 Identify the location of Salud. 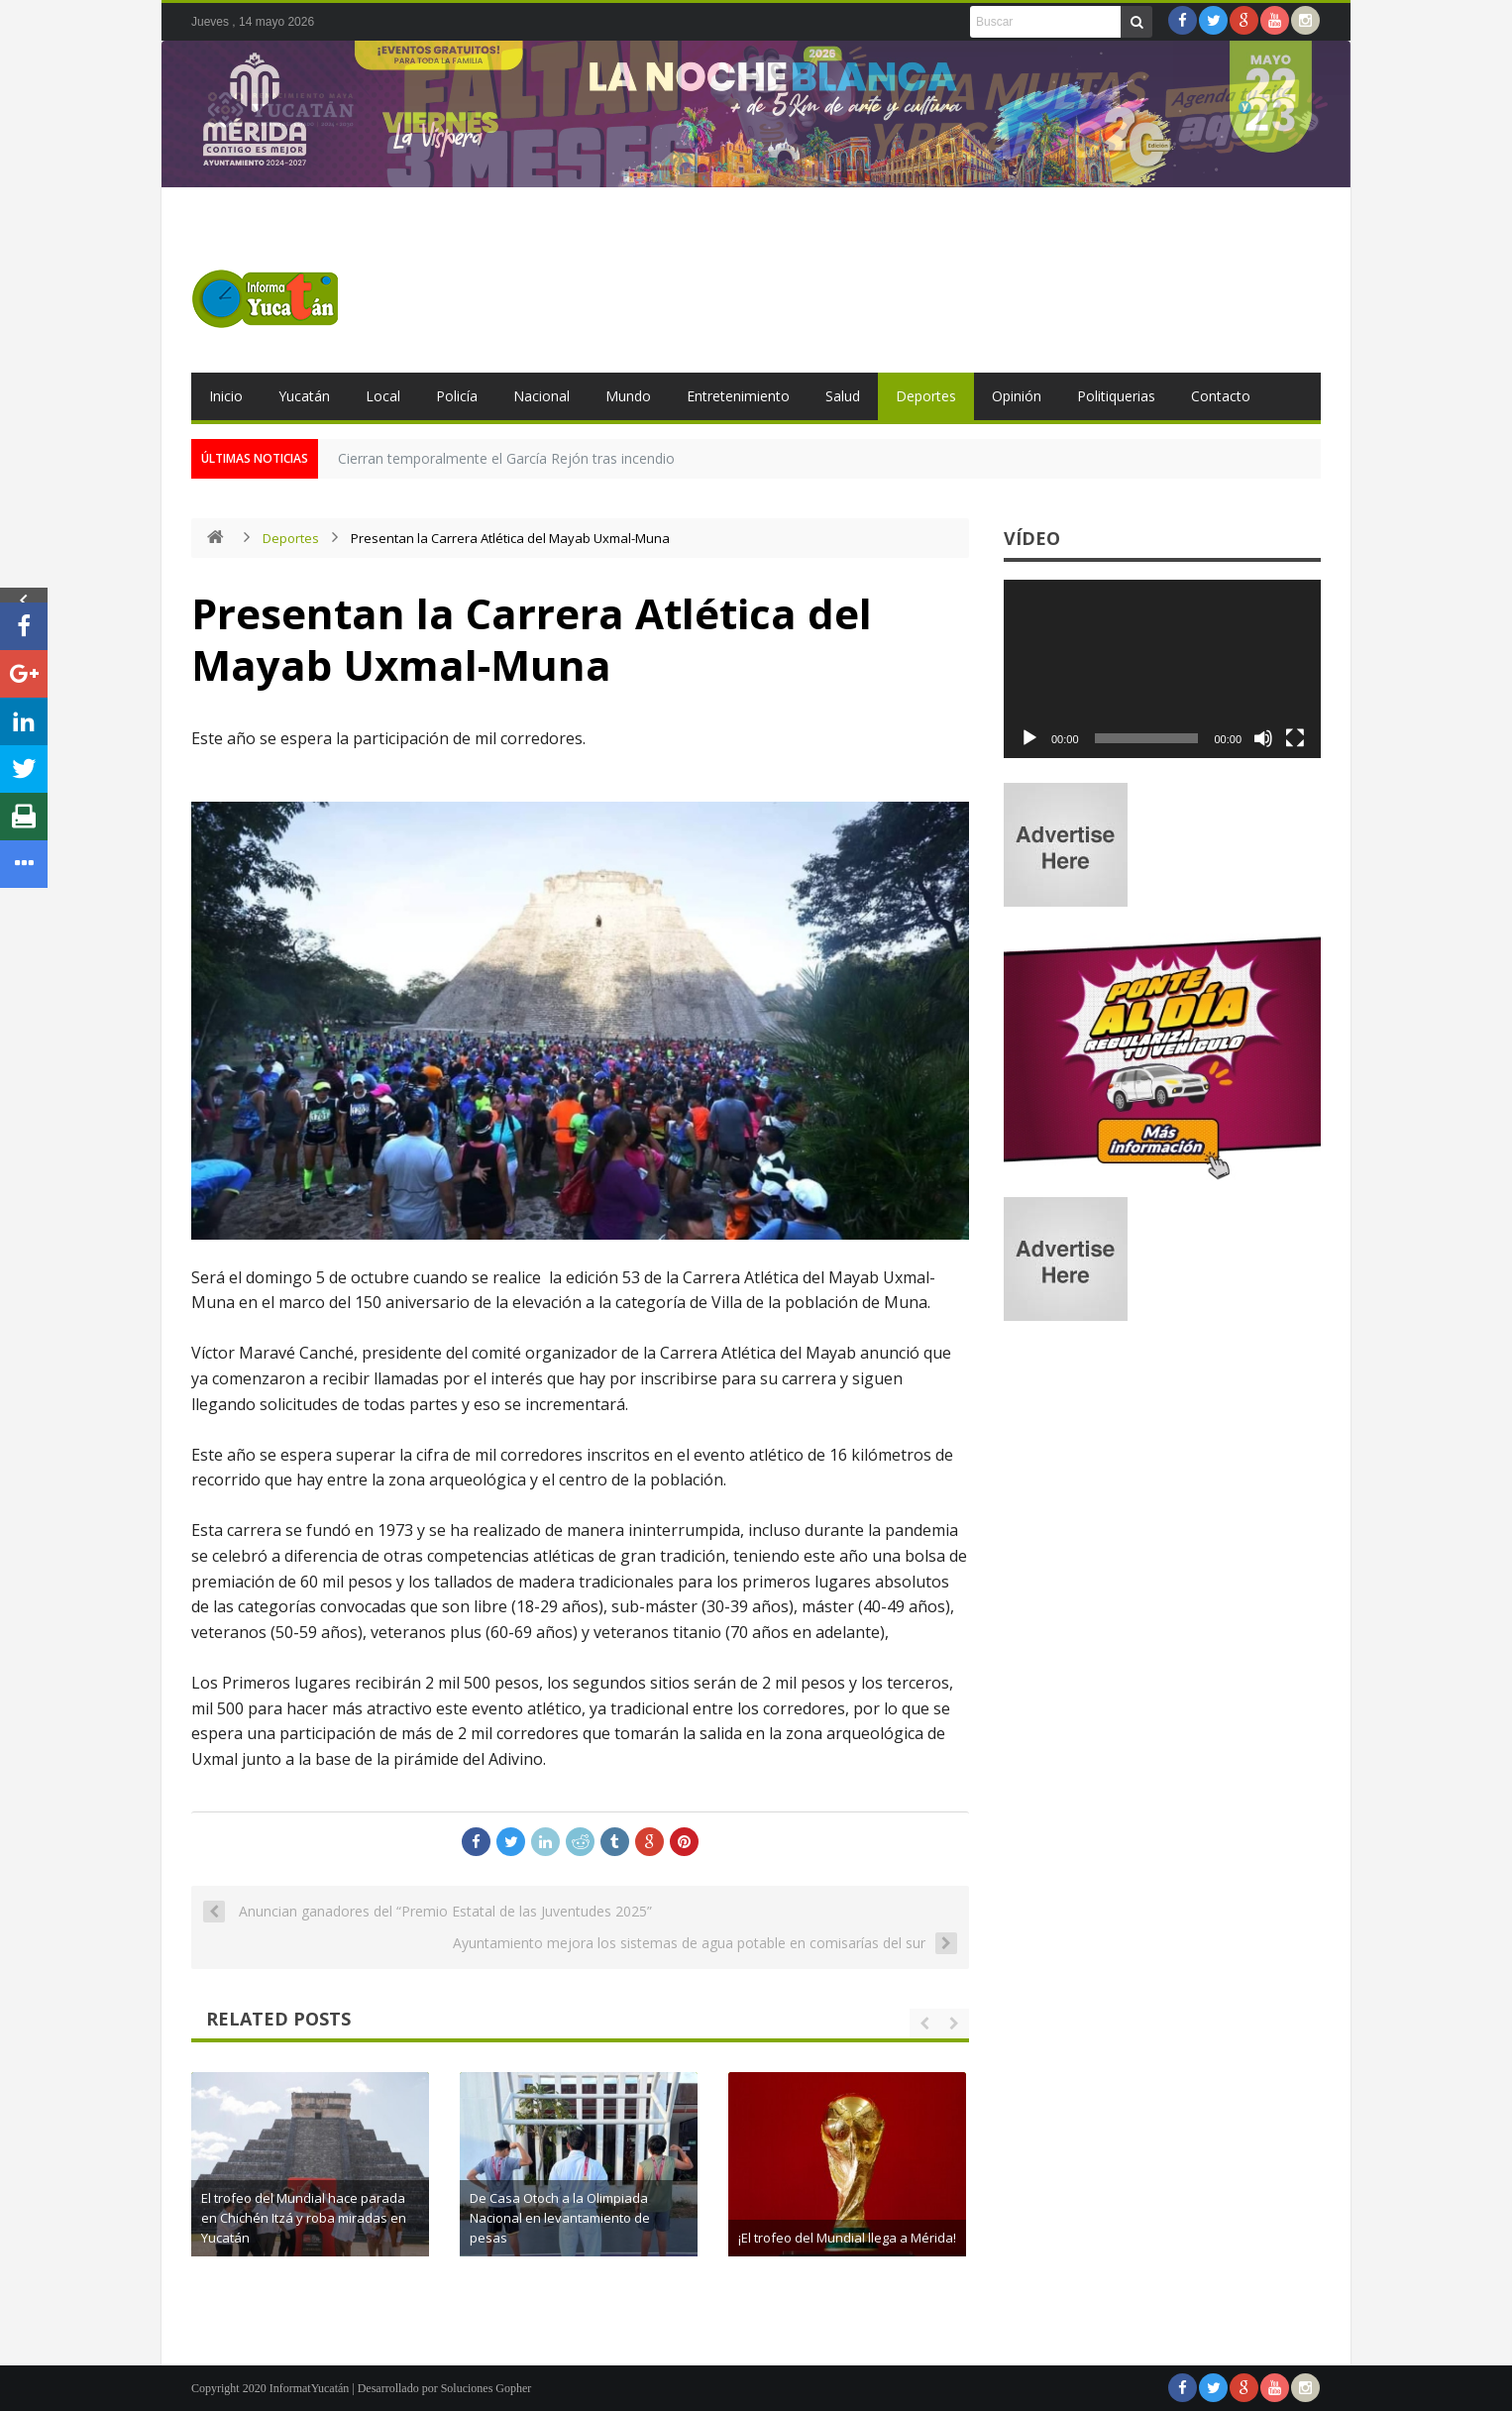
(842, 395).